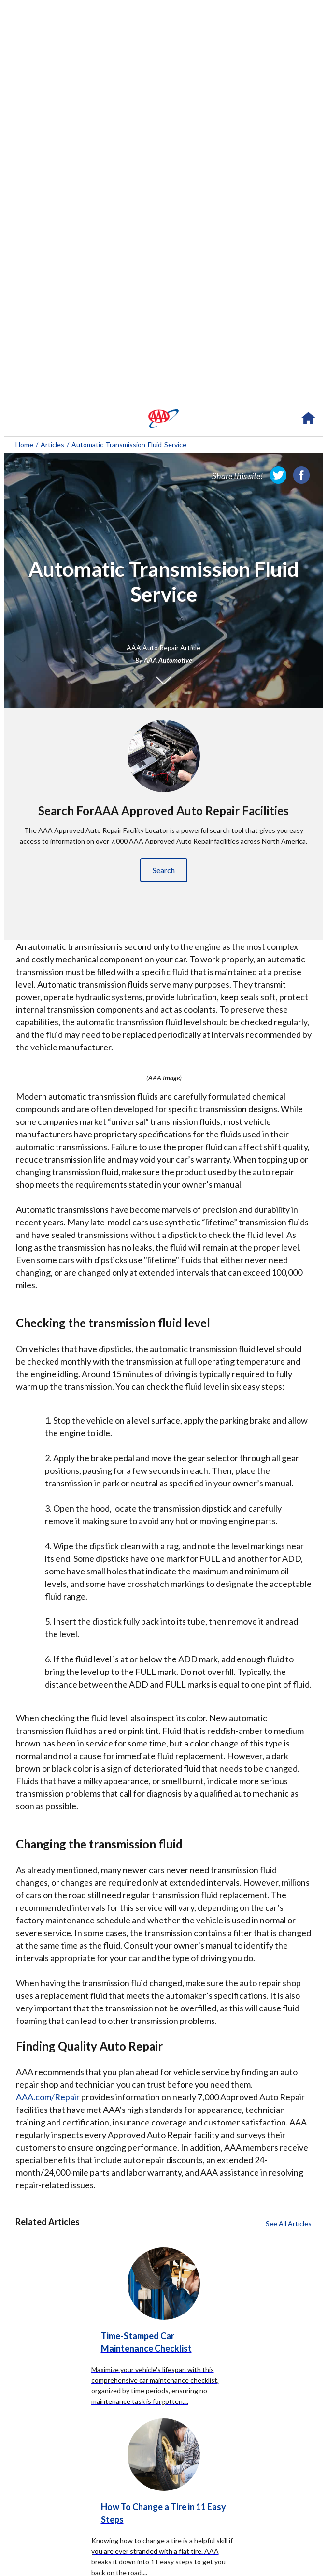 The image size is (327, 2576). What do you see at coordinates (163, 2311) in the screenshot?
I see `[Time-Stamped Car Maintenance Checklist click to read more about this article]` at bounding box center [163, 2311].